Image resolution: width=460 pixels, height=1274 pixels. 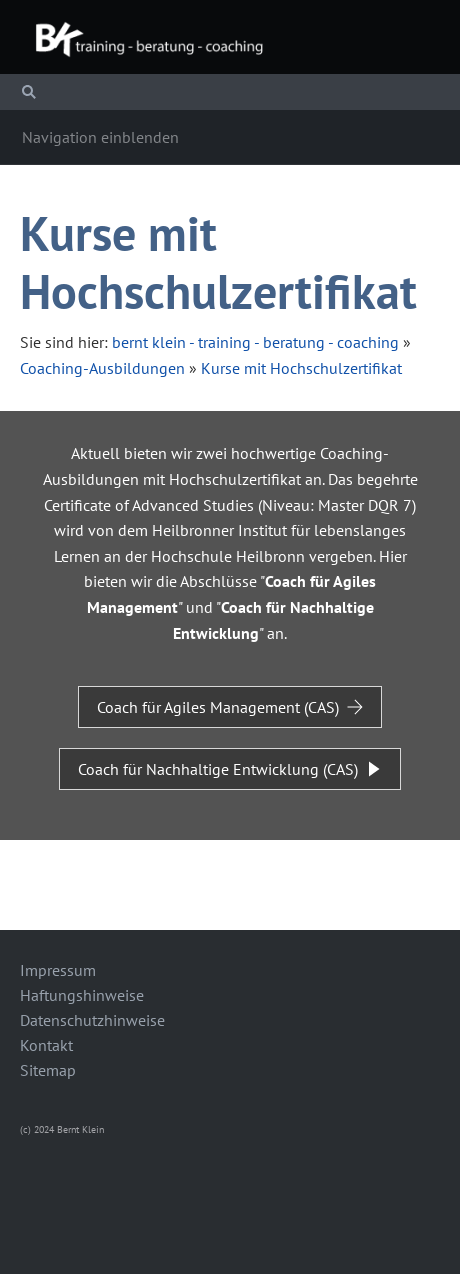 What do you see at coordinates (46, 1045) in the screenshot?
I see `Kontakt` at bounding box center [46, 1045].